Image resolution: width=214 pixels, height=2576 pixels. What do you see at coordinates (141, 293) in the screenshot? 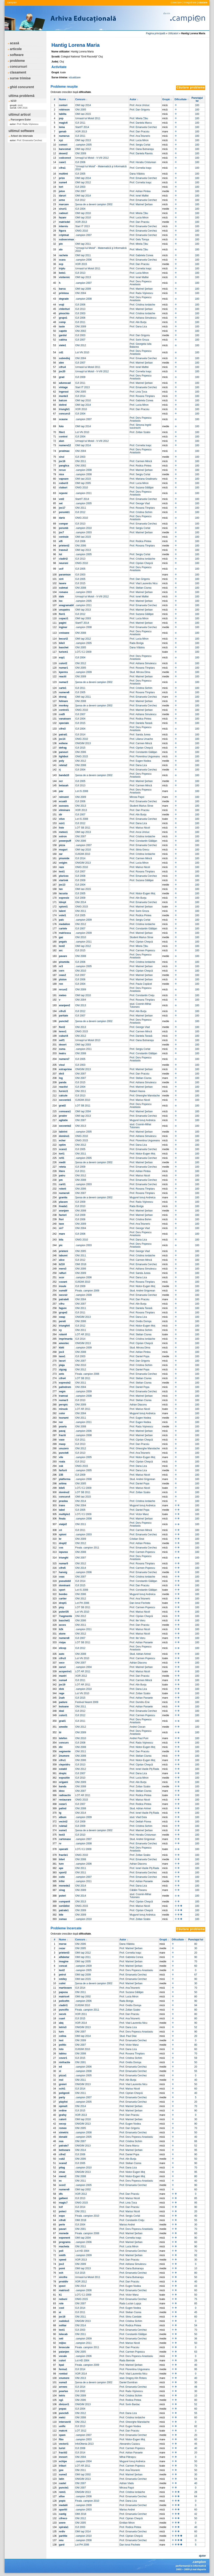
I see `Prof. Radu Vişinescu` at bounding box center [141, 293].